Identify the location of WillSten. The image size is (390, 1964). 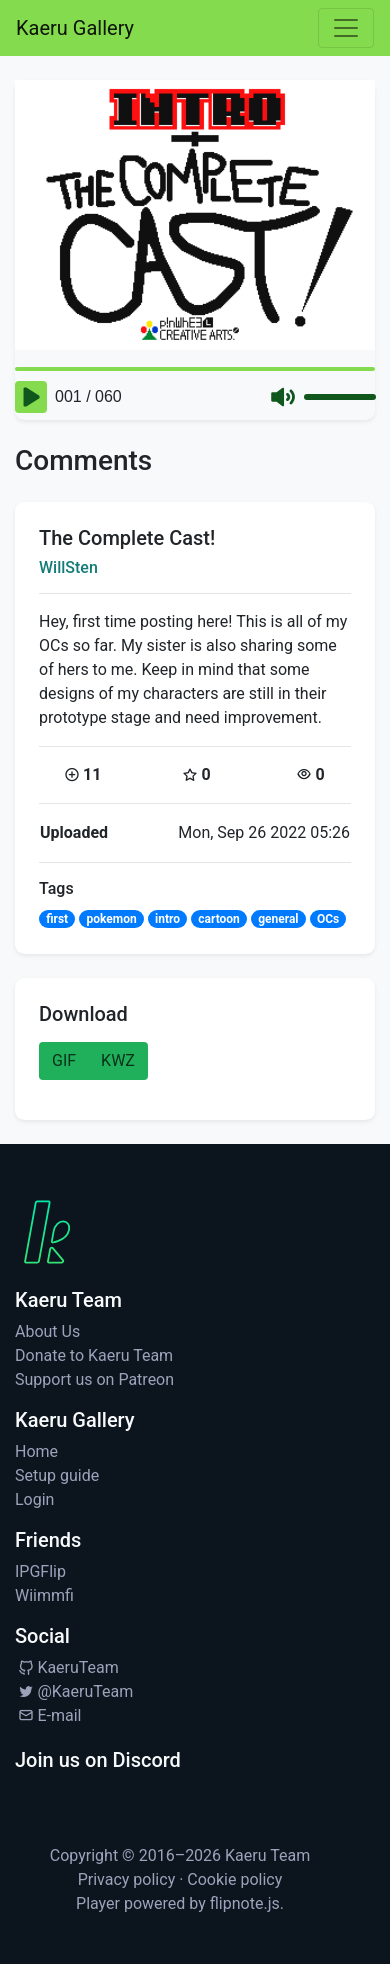
(68, 567).